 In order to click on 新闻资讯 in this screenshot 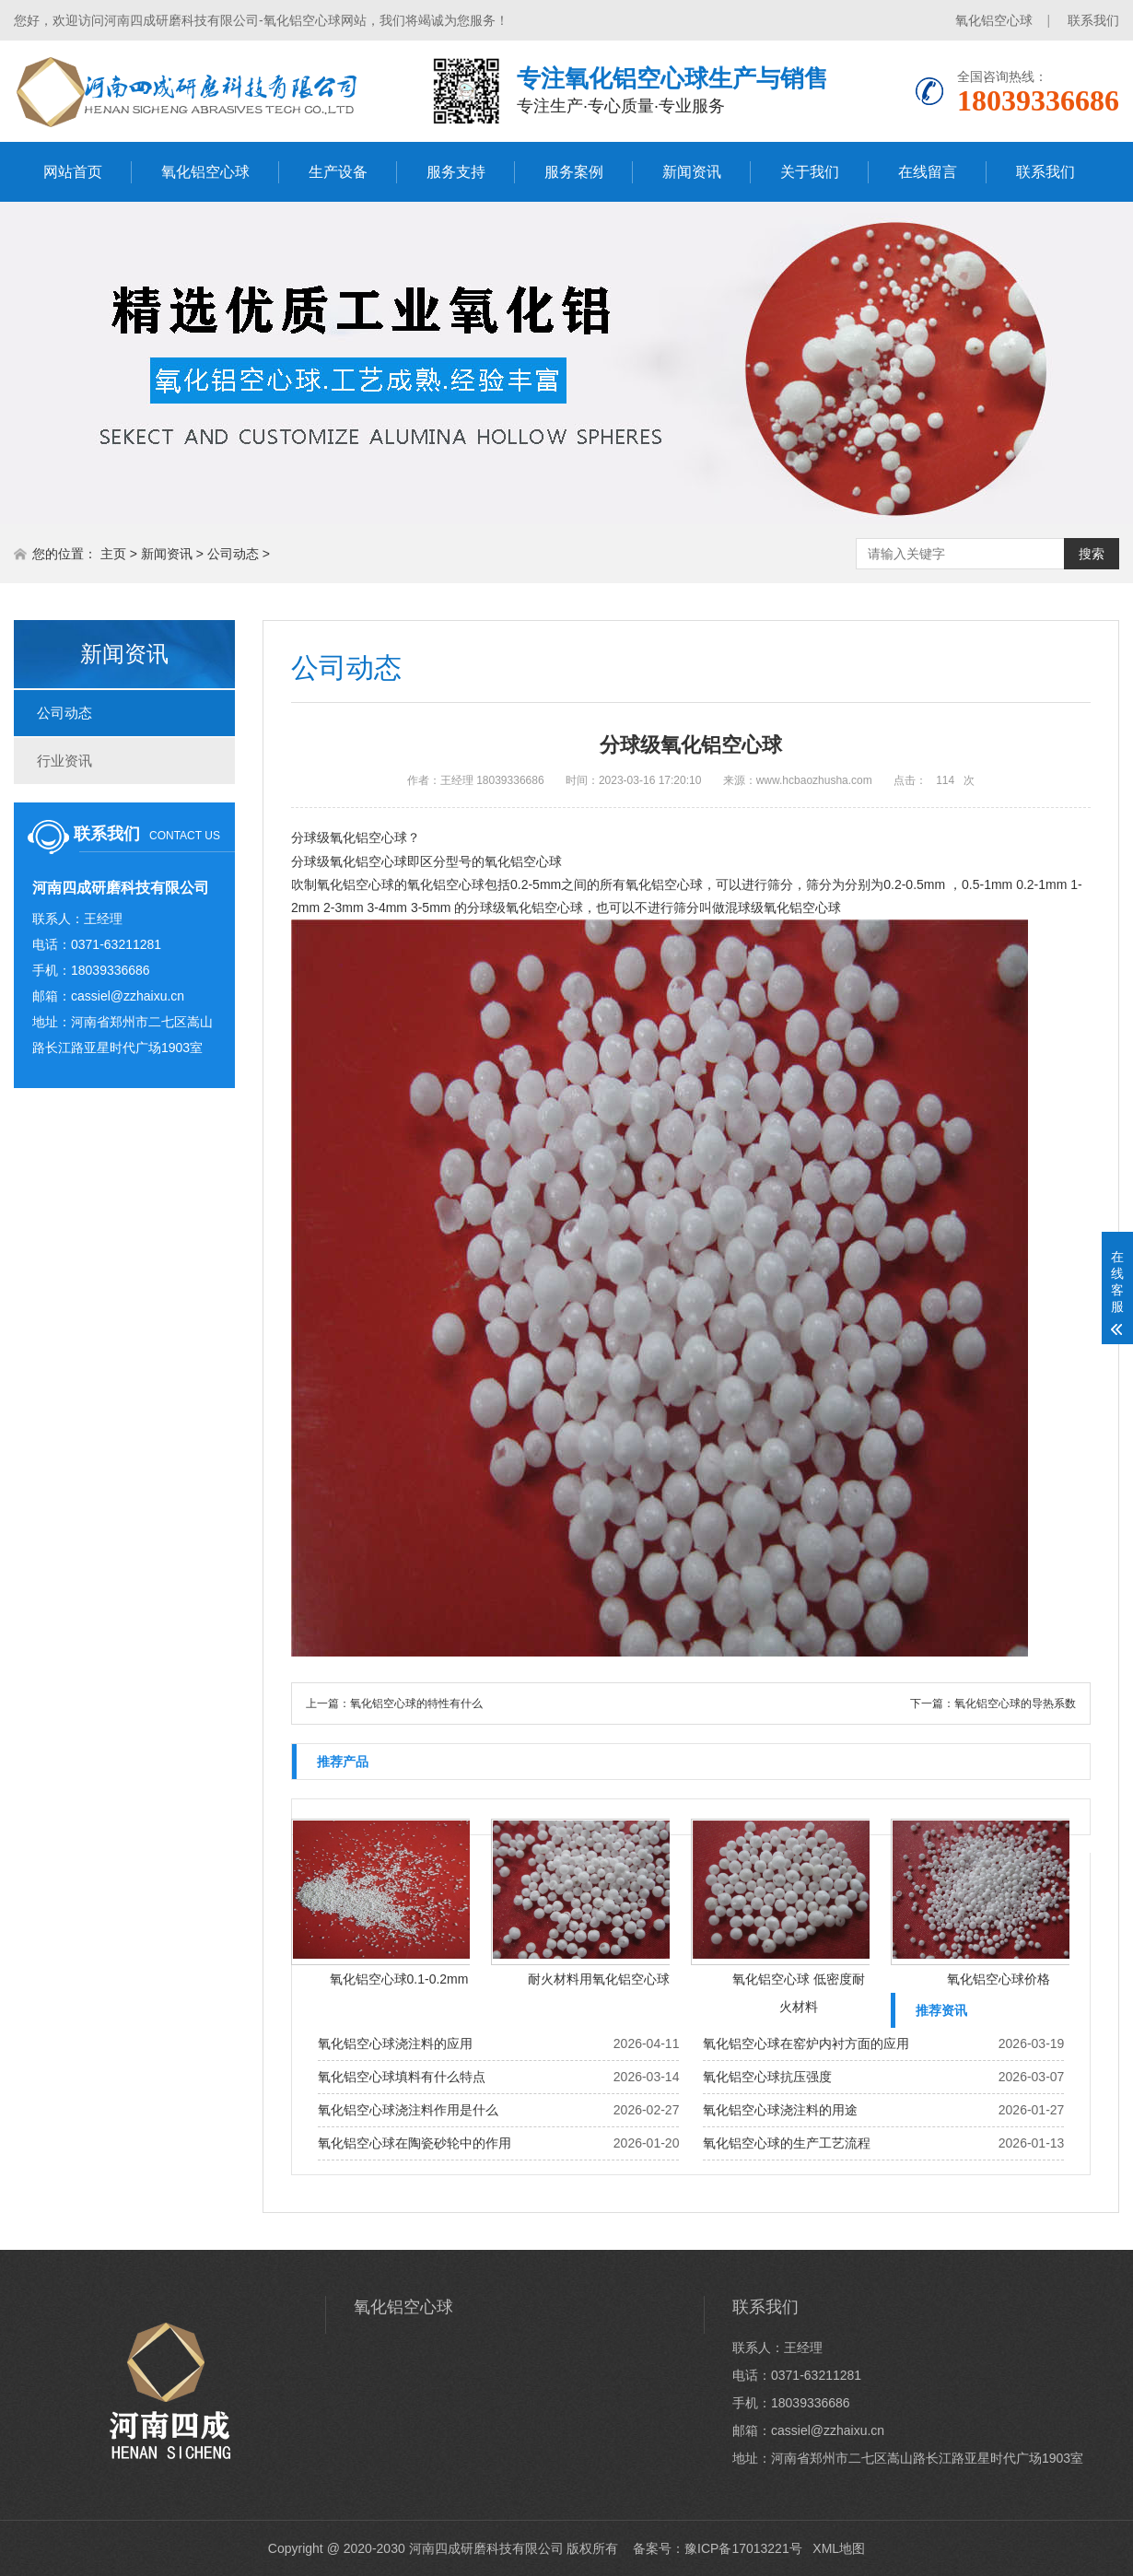, I will do `click(691, 172)`.